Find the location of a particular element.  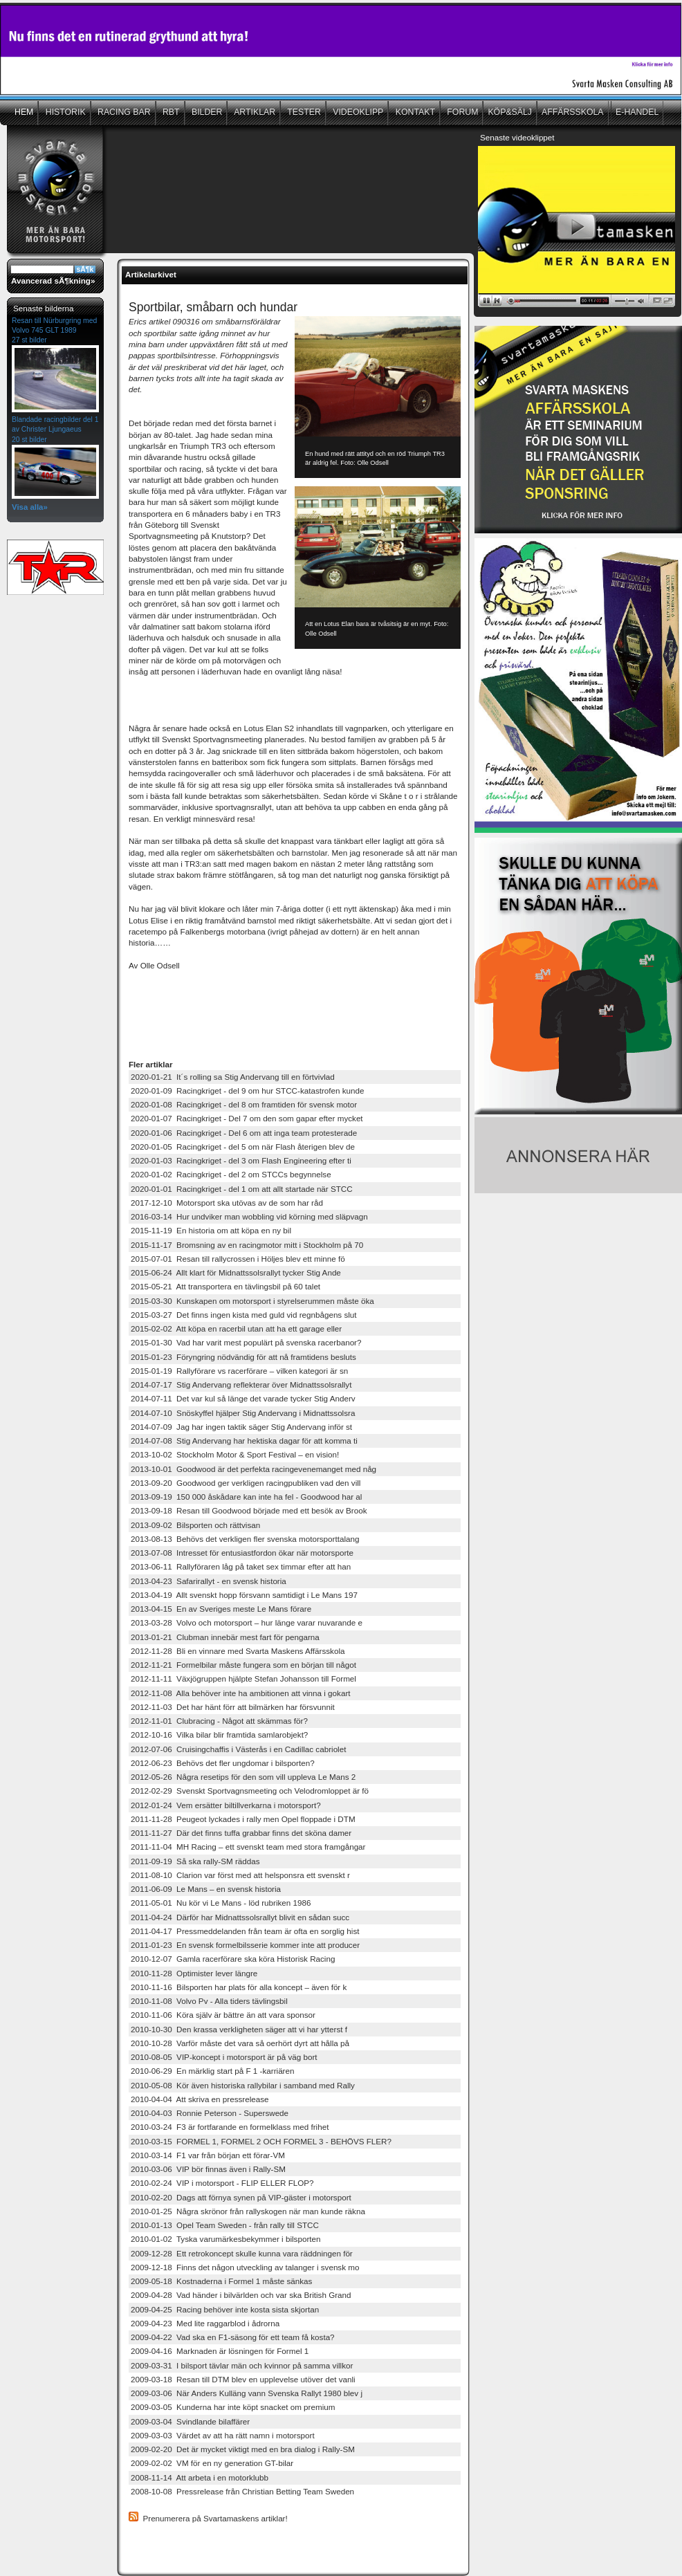

2013-07-08 Intresset för entusiastfordon ökar när motorsporte is located at coordinates (242, 1552).